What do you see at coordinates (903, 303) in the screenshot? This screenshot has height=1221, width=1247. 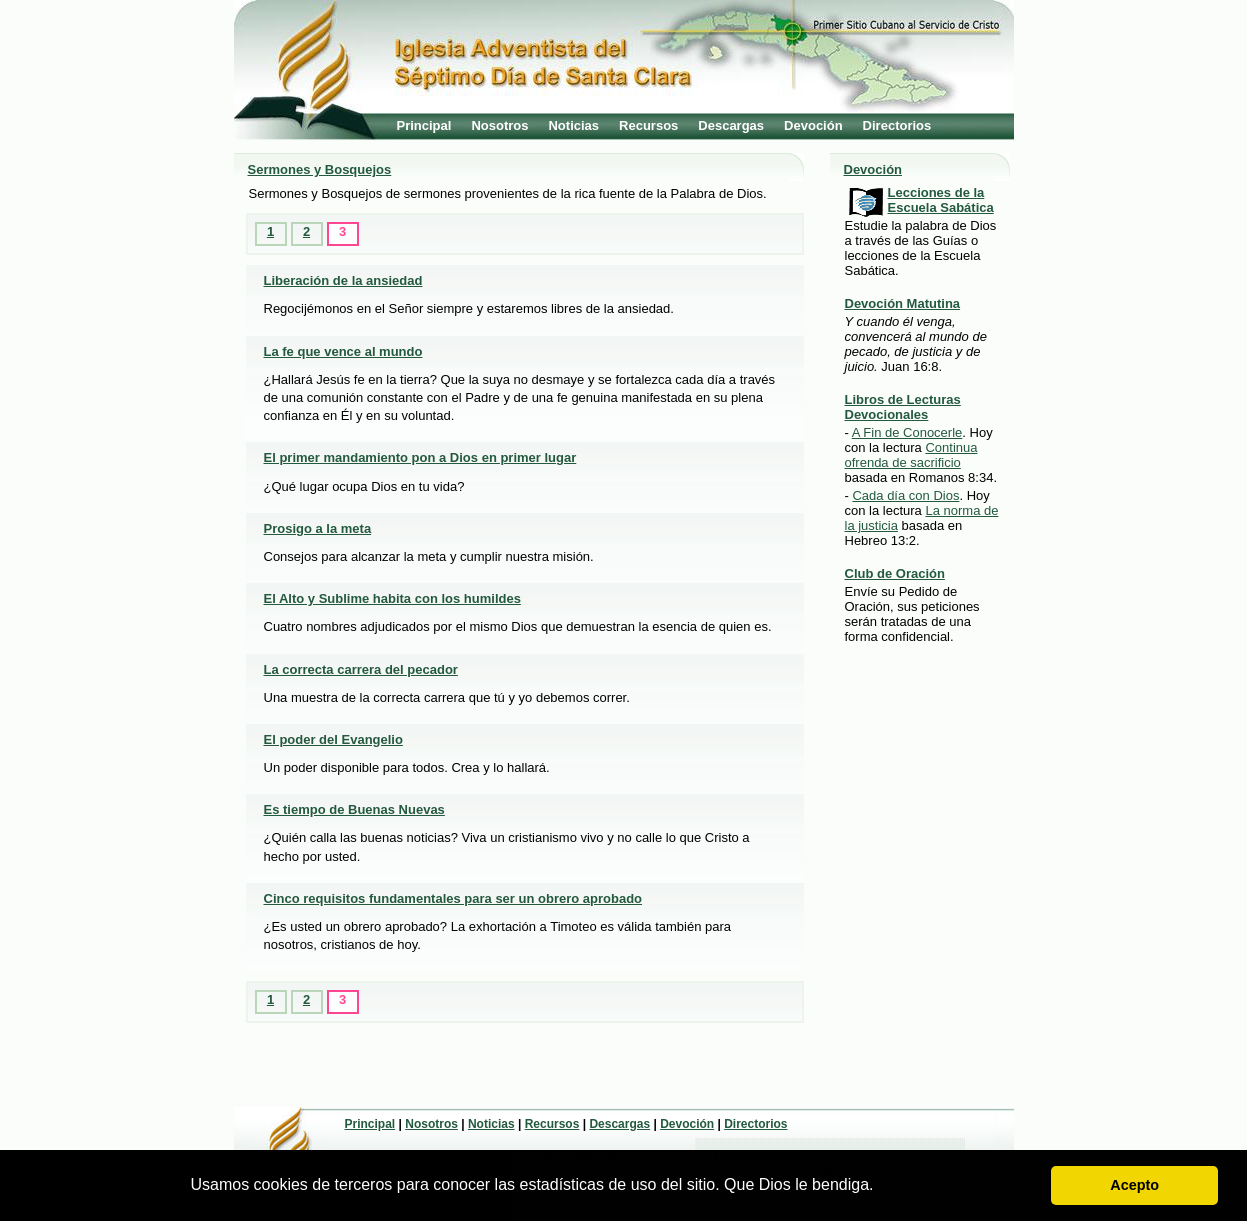 I see `Devoción Matutina` at bounding box center [903, 303].